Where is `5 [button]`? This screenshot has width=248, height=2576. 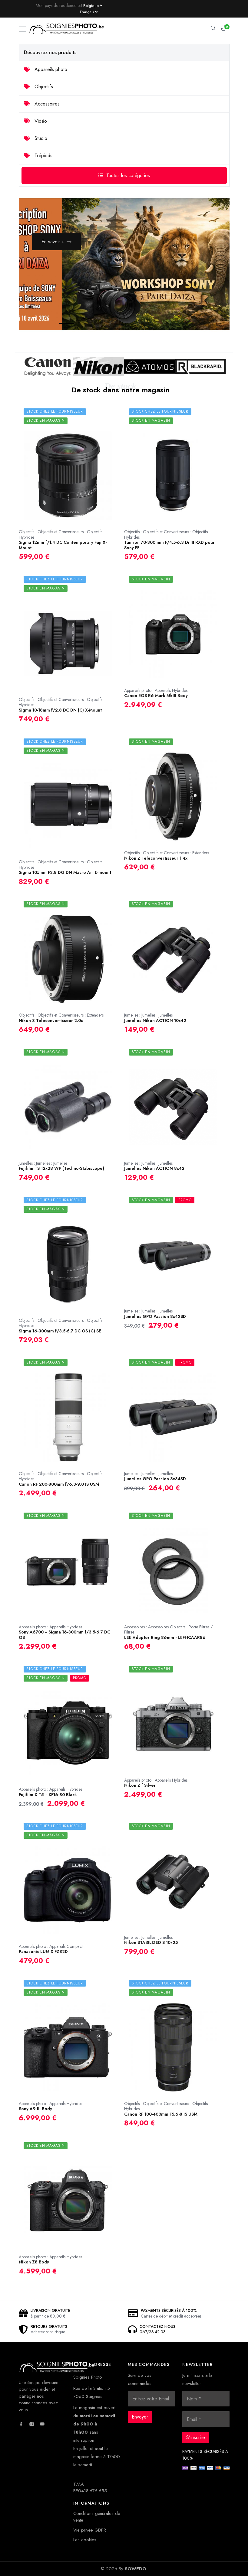
5 [button] is located at coordinates (133, 324).